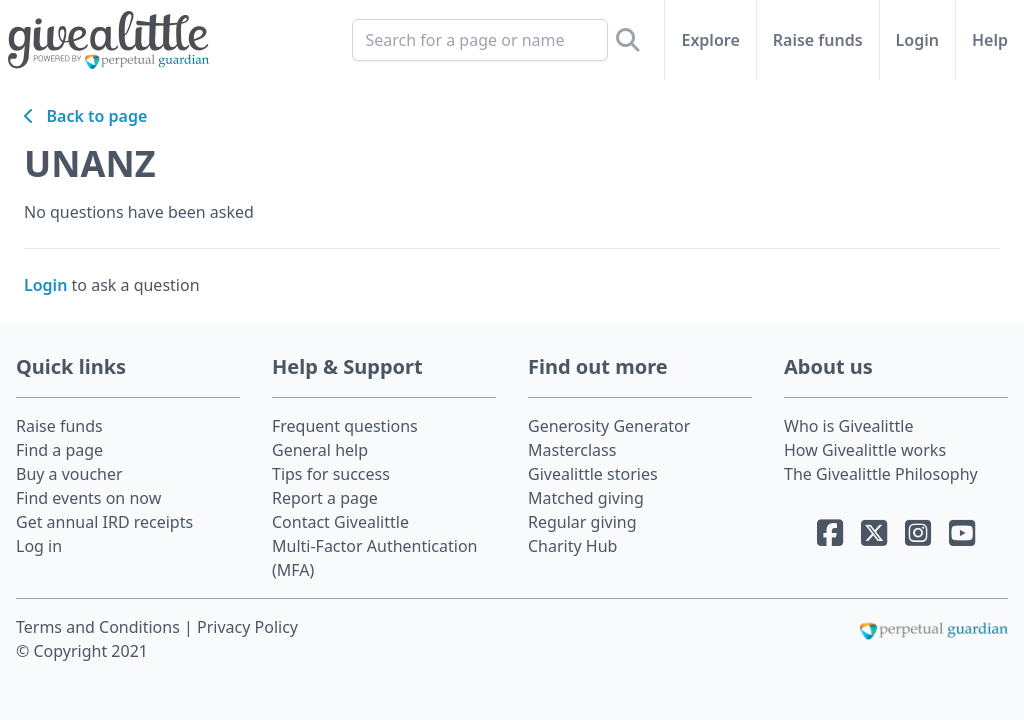 Image resolution: width=1024 pixels, height=720 pixels. What do you see at coordinates (345, 426) in the screenshot?
I see `Frequent questions` at bounding box center [345, 426].